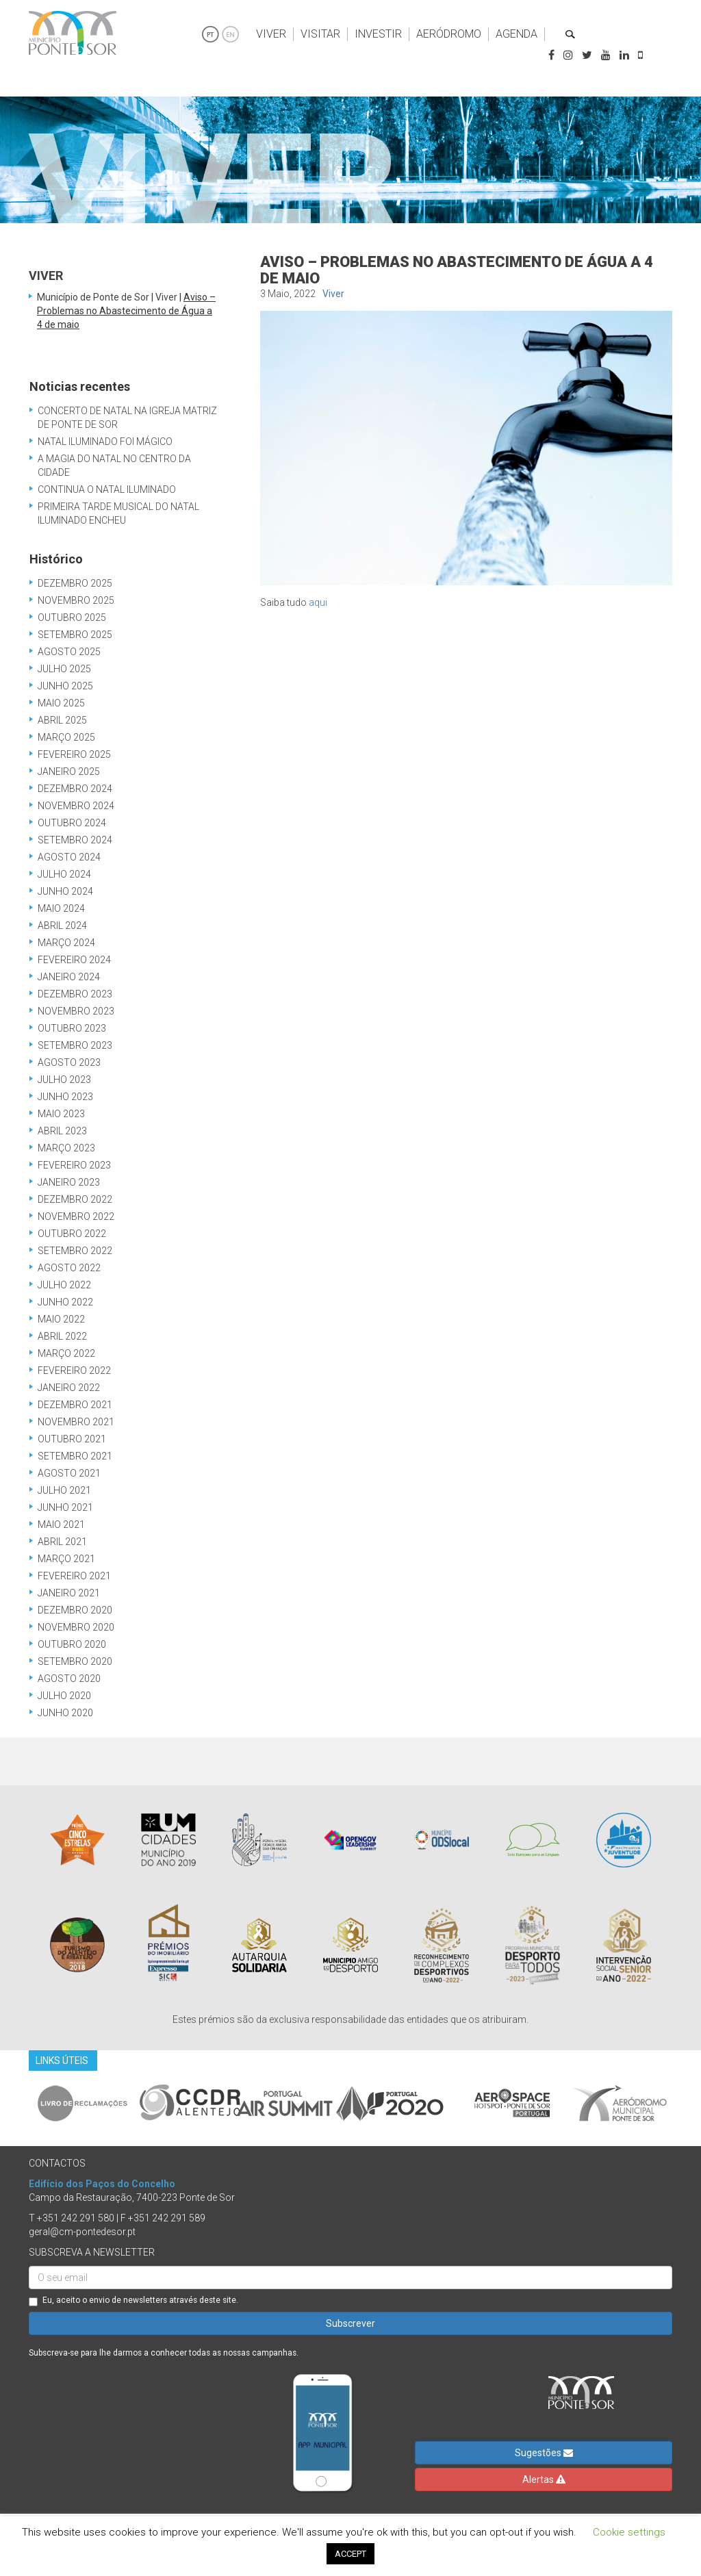 The height and width of the screenshot is (2576, 701). What do you see at coordinates (682, 2103) in the screenshot?
I see `Next` at bounding box center [682, 2103].